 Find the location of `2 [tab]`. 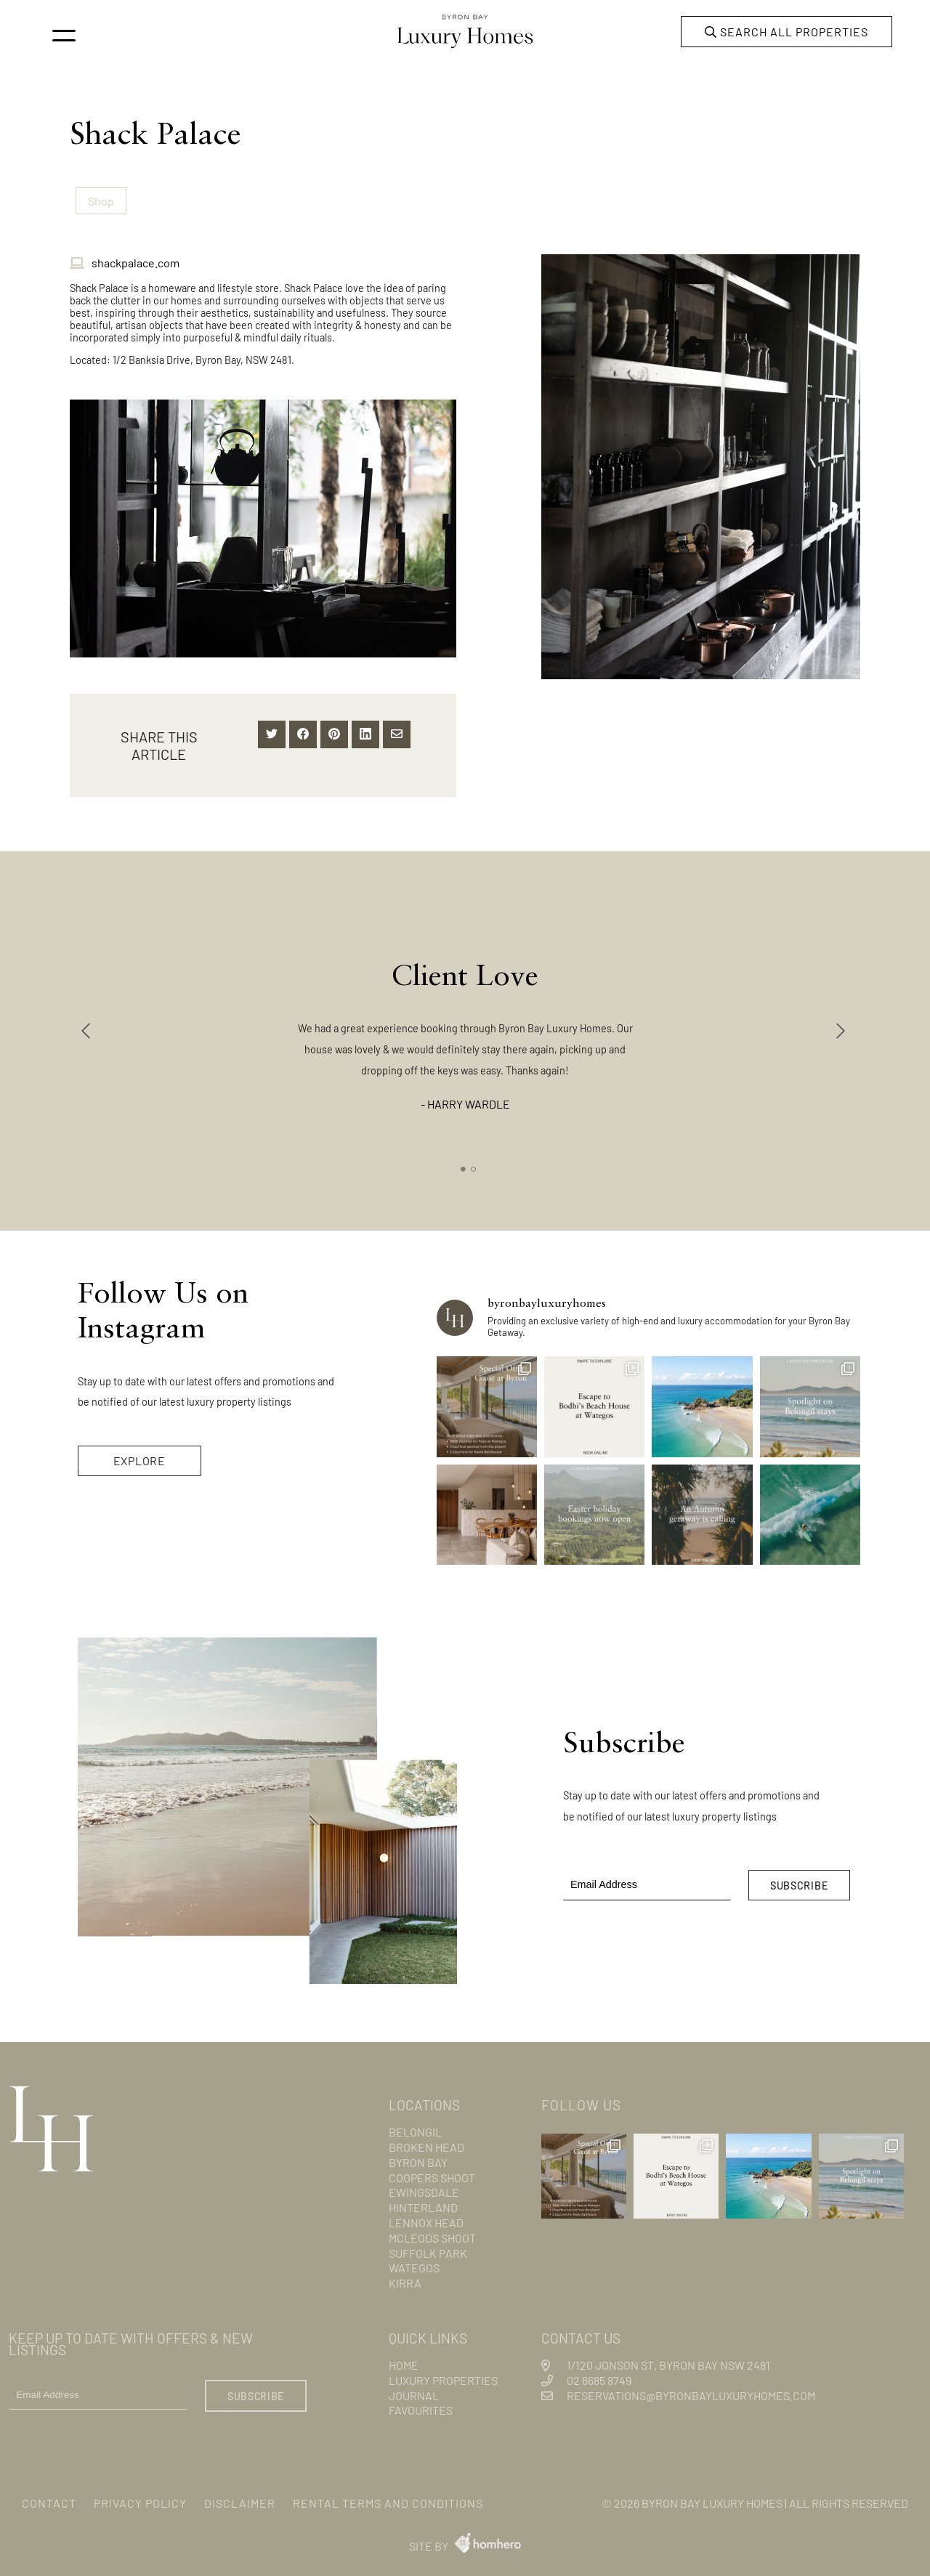

2 [tab] is located at coordinates (473, 1164).